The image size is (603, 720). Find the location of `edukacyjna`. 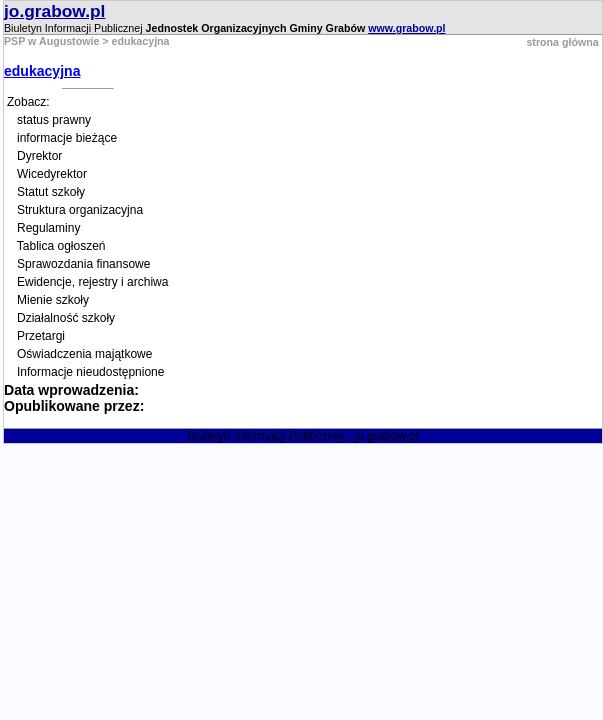

edukacyjna is located at coordinates (42, 71).